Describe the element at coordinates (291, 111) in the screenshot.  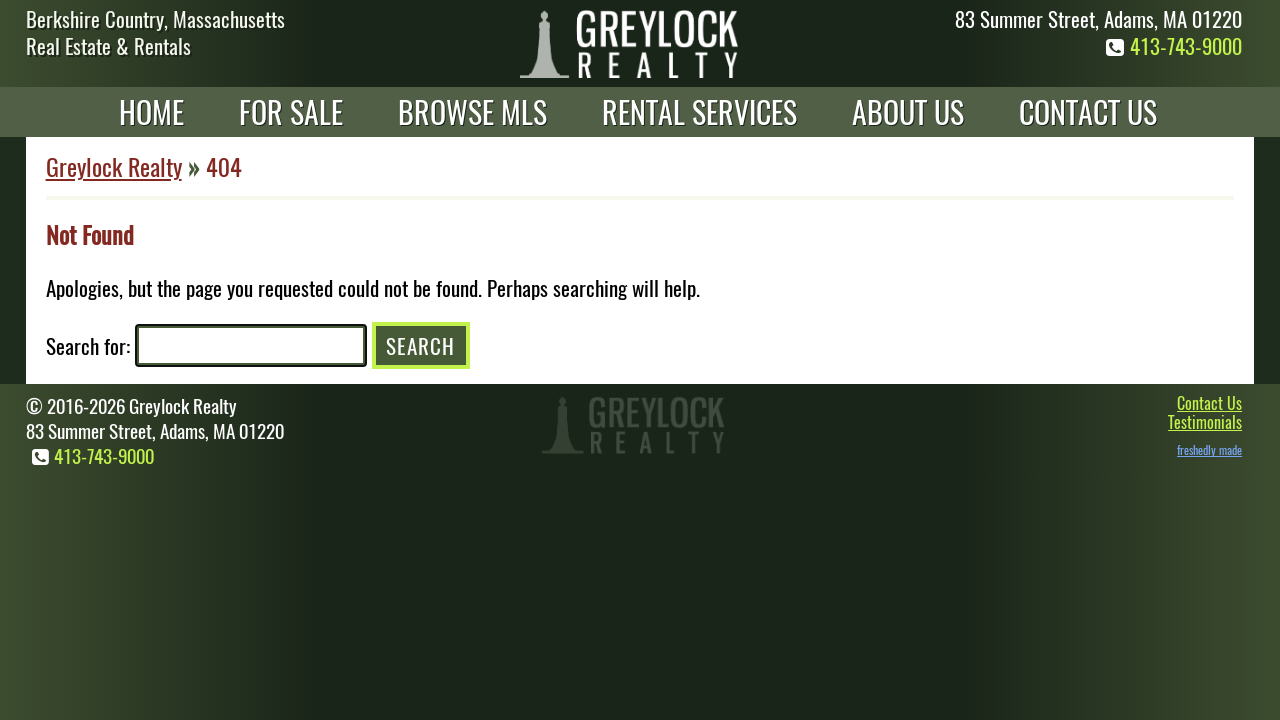
I see `For Sale` at that location.